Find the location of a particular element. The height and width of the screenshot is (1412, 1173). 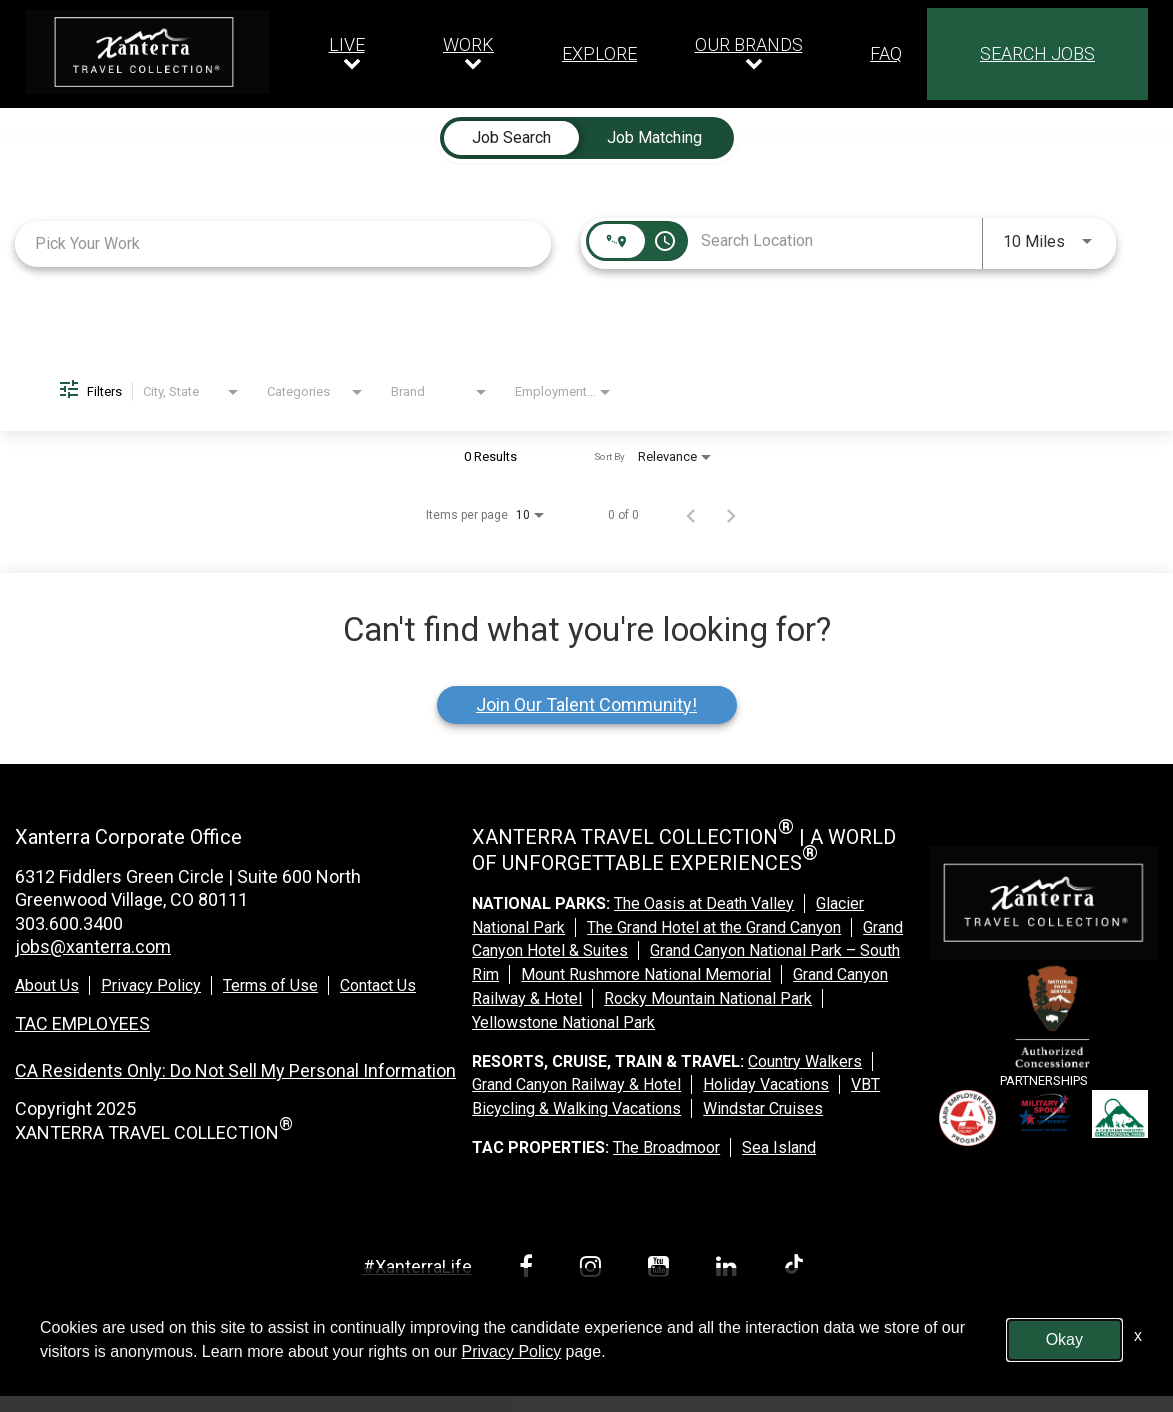

[logo link] is located at coordinates (147, 52).